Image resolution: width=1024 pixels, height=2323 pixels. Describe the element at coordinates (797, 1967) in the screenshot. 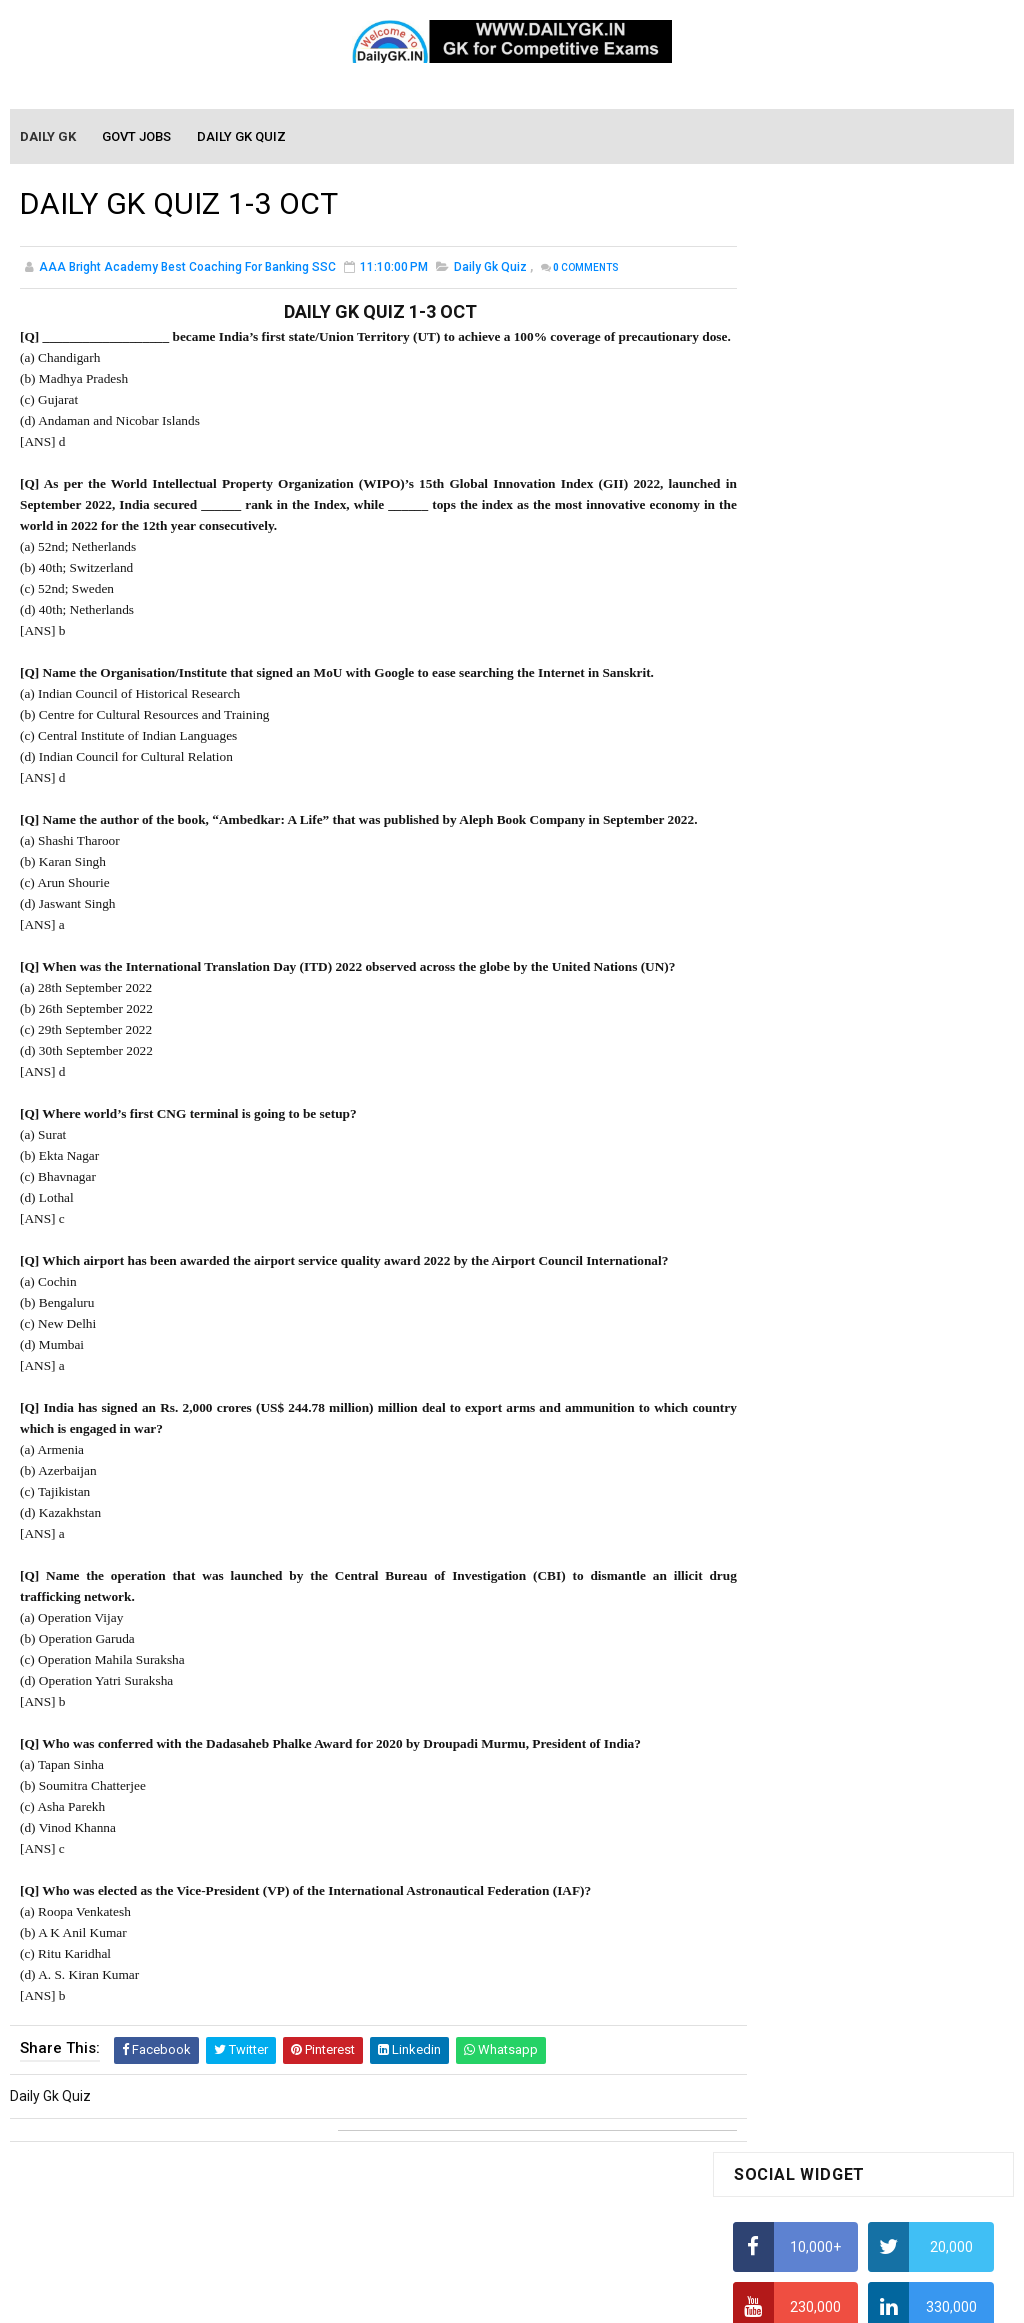

I see `Computer Tutorial-6` at that location.